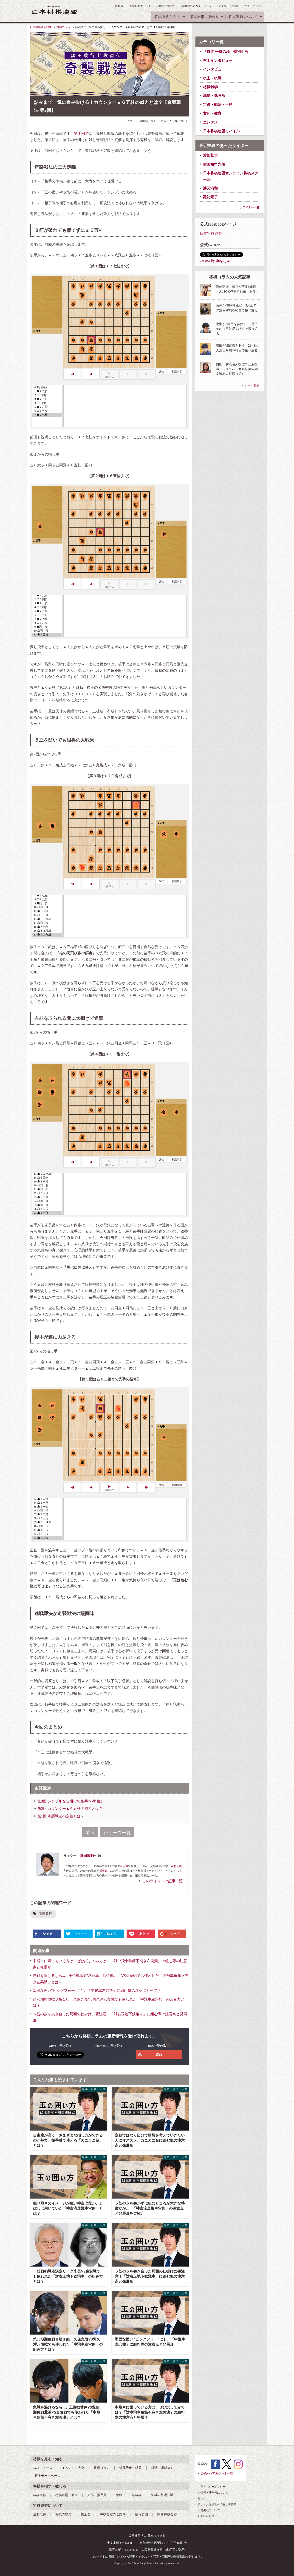  Describe the element at coordinates (66, 2495) in the screenshot. I see `将棋道場・教室` at that location.